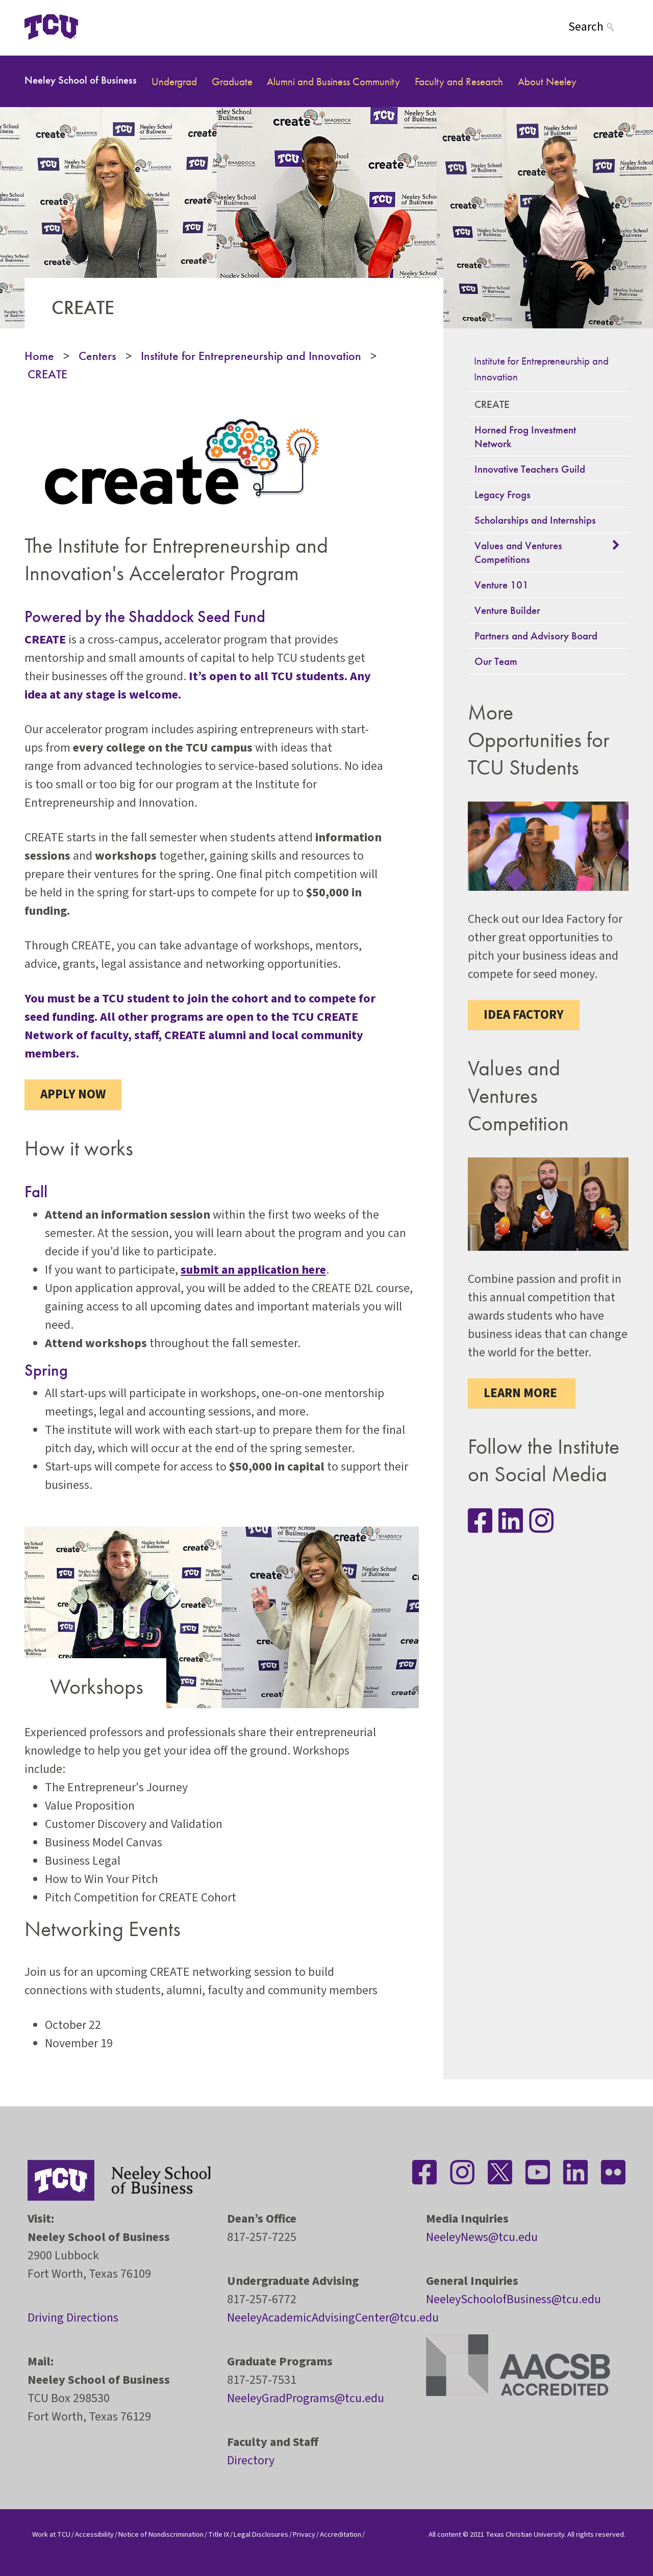 The height and width of the screenshot is (2576, 653). What do you see at coordinates (518, 552) in the screenshot?
I see `Values and Ventures Competitions` at bounding box center [518, 552].